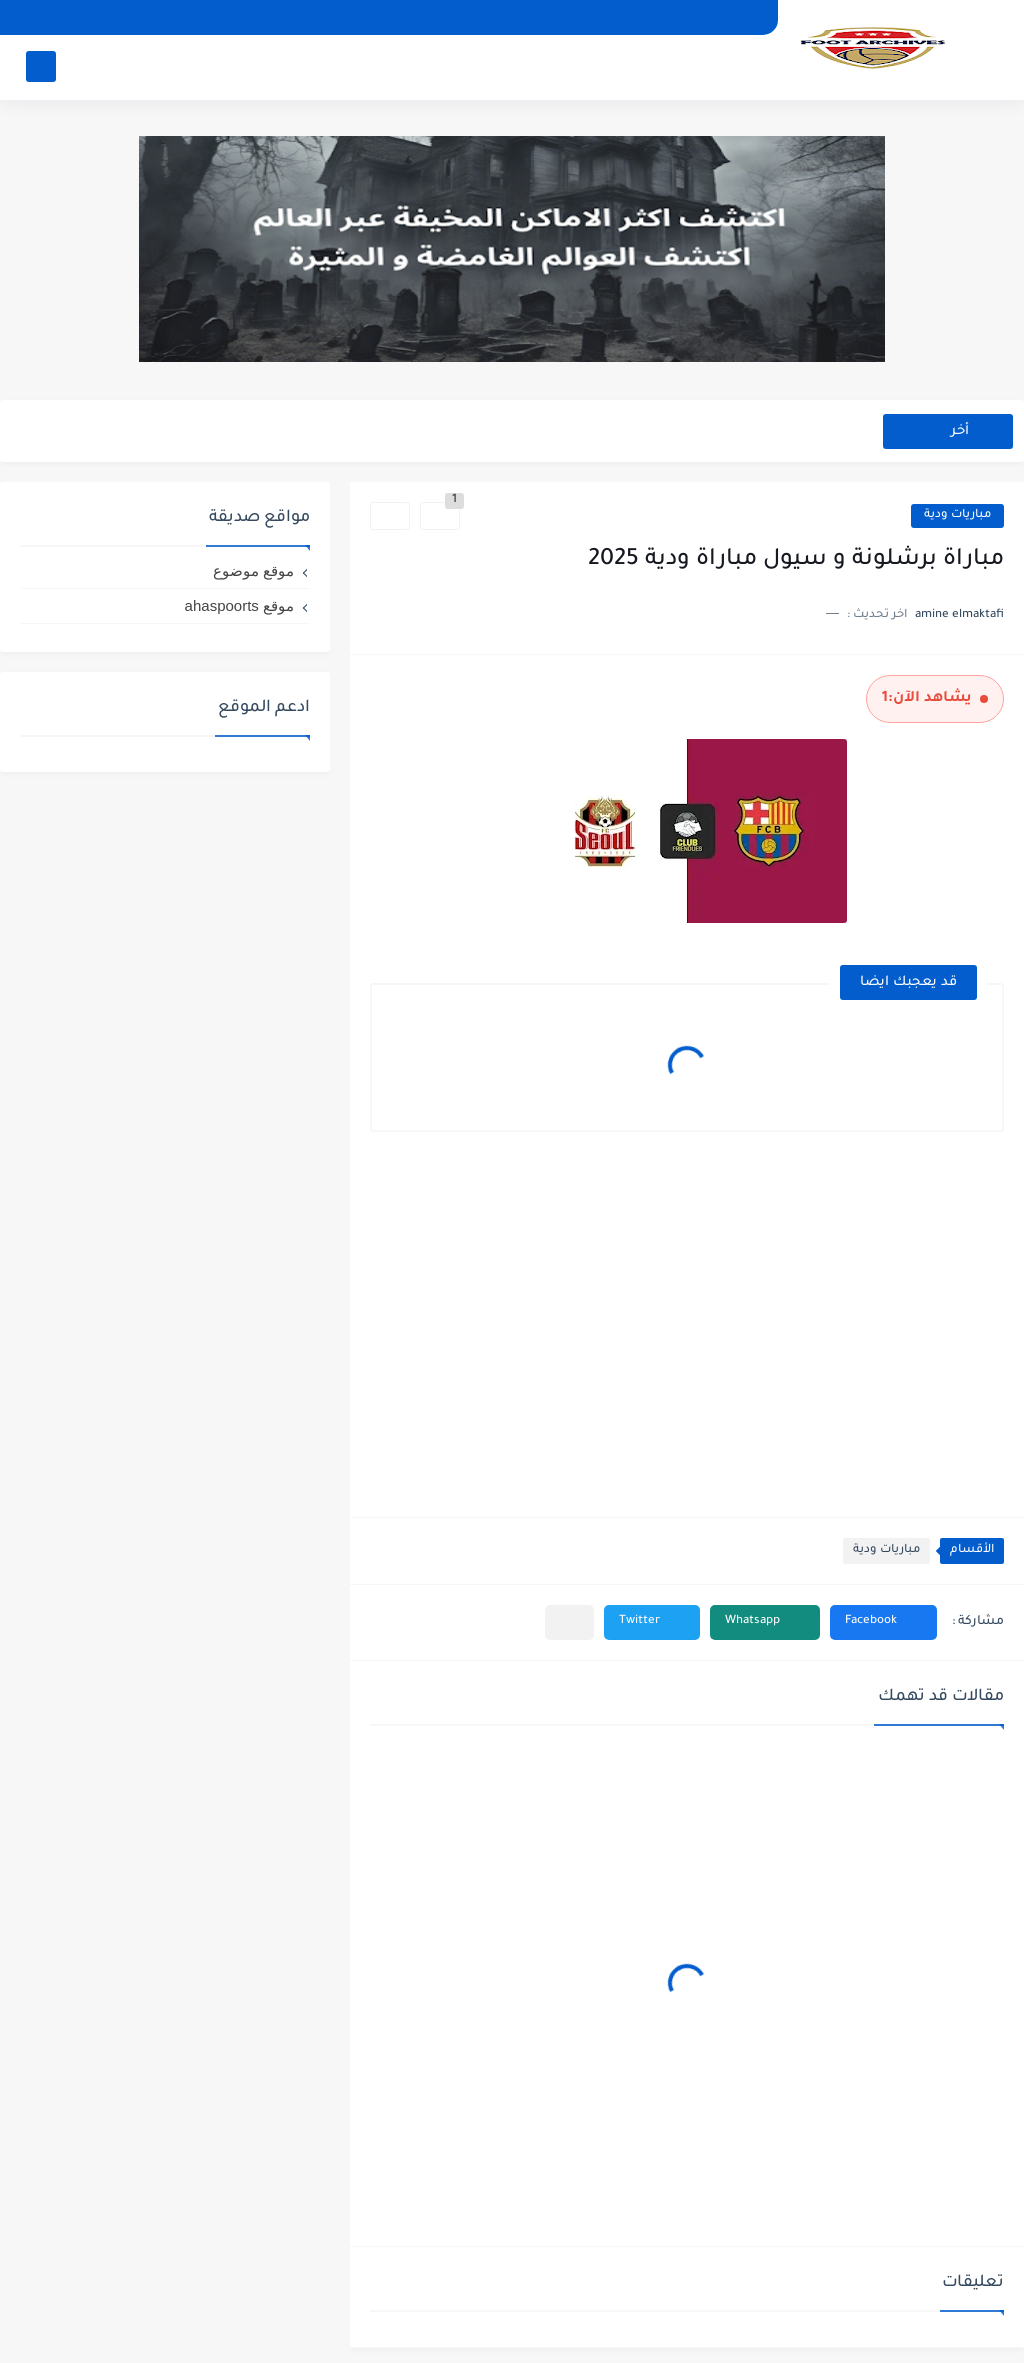 The height and width of the screenshot is (2363, 1024). Describe the element at coordinates (957, 515) in the screenshot. I see `مباريات ودية` at that location.